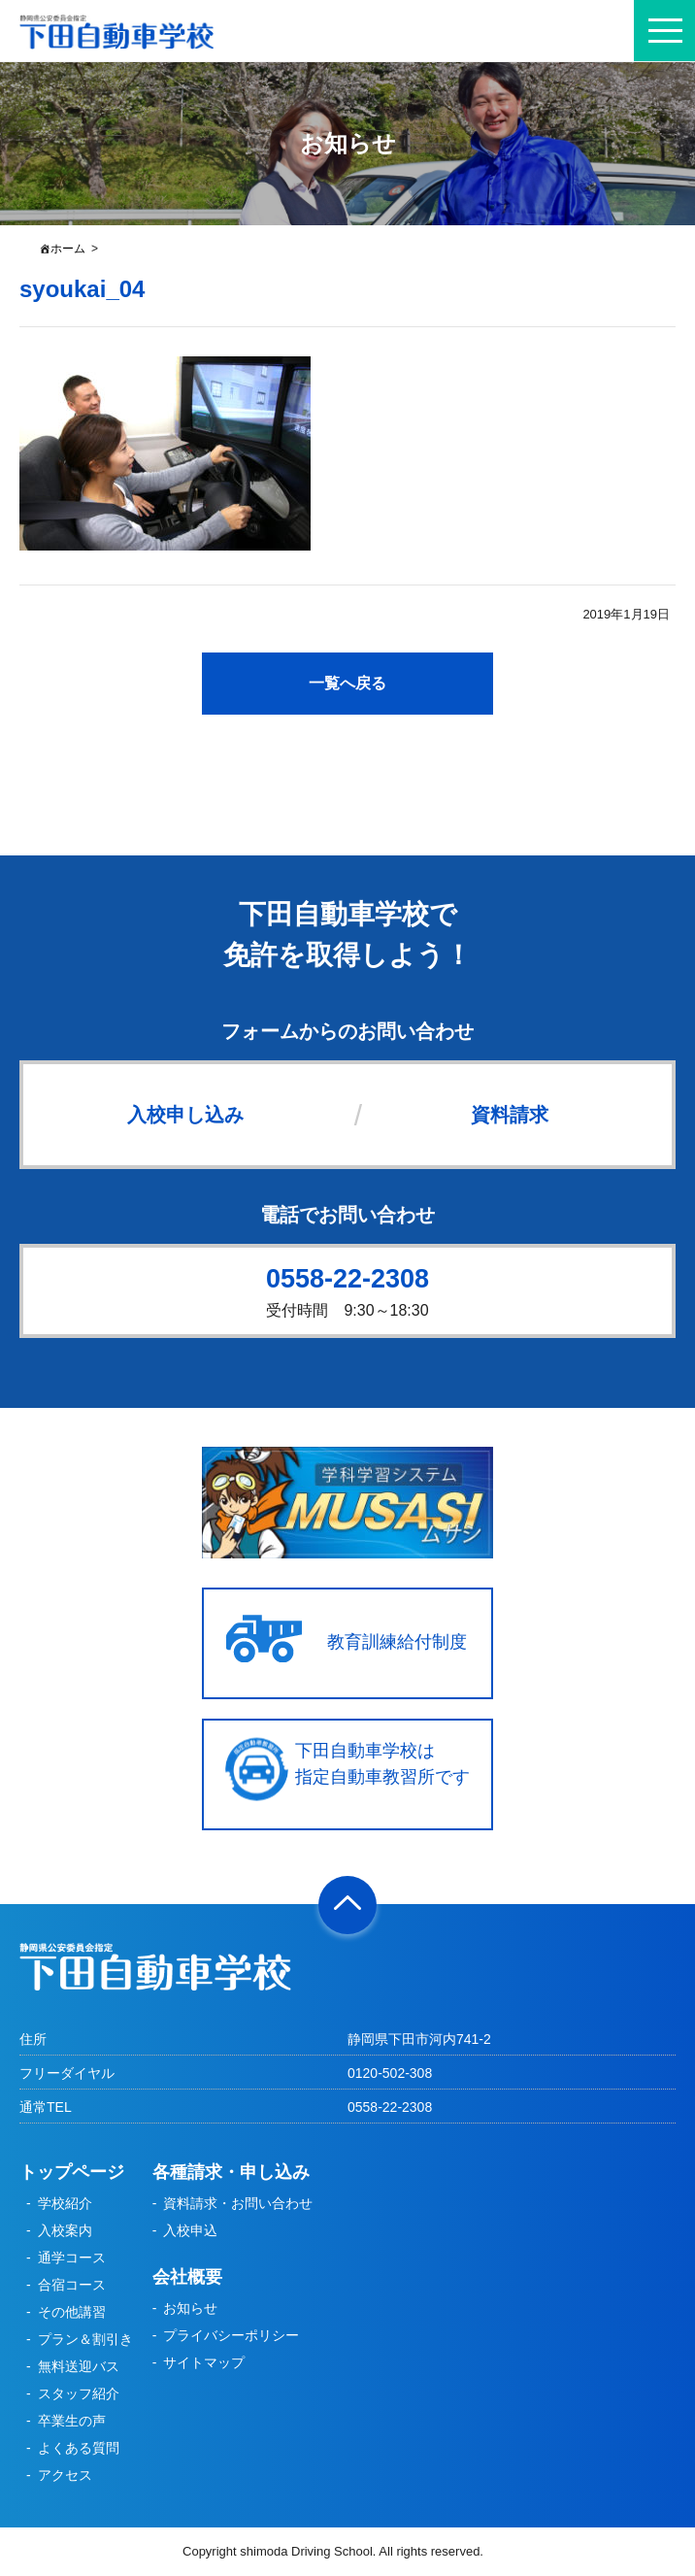 This screenshot has height=2576, width=695. I want to click on 入校案内, so click(65, 2230).